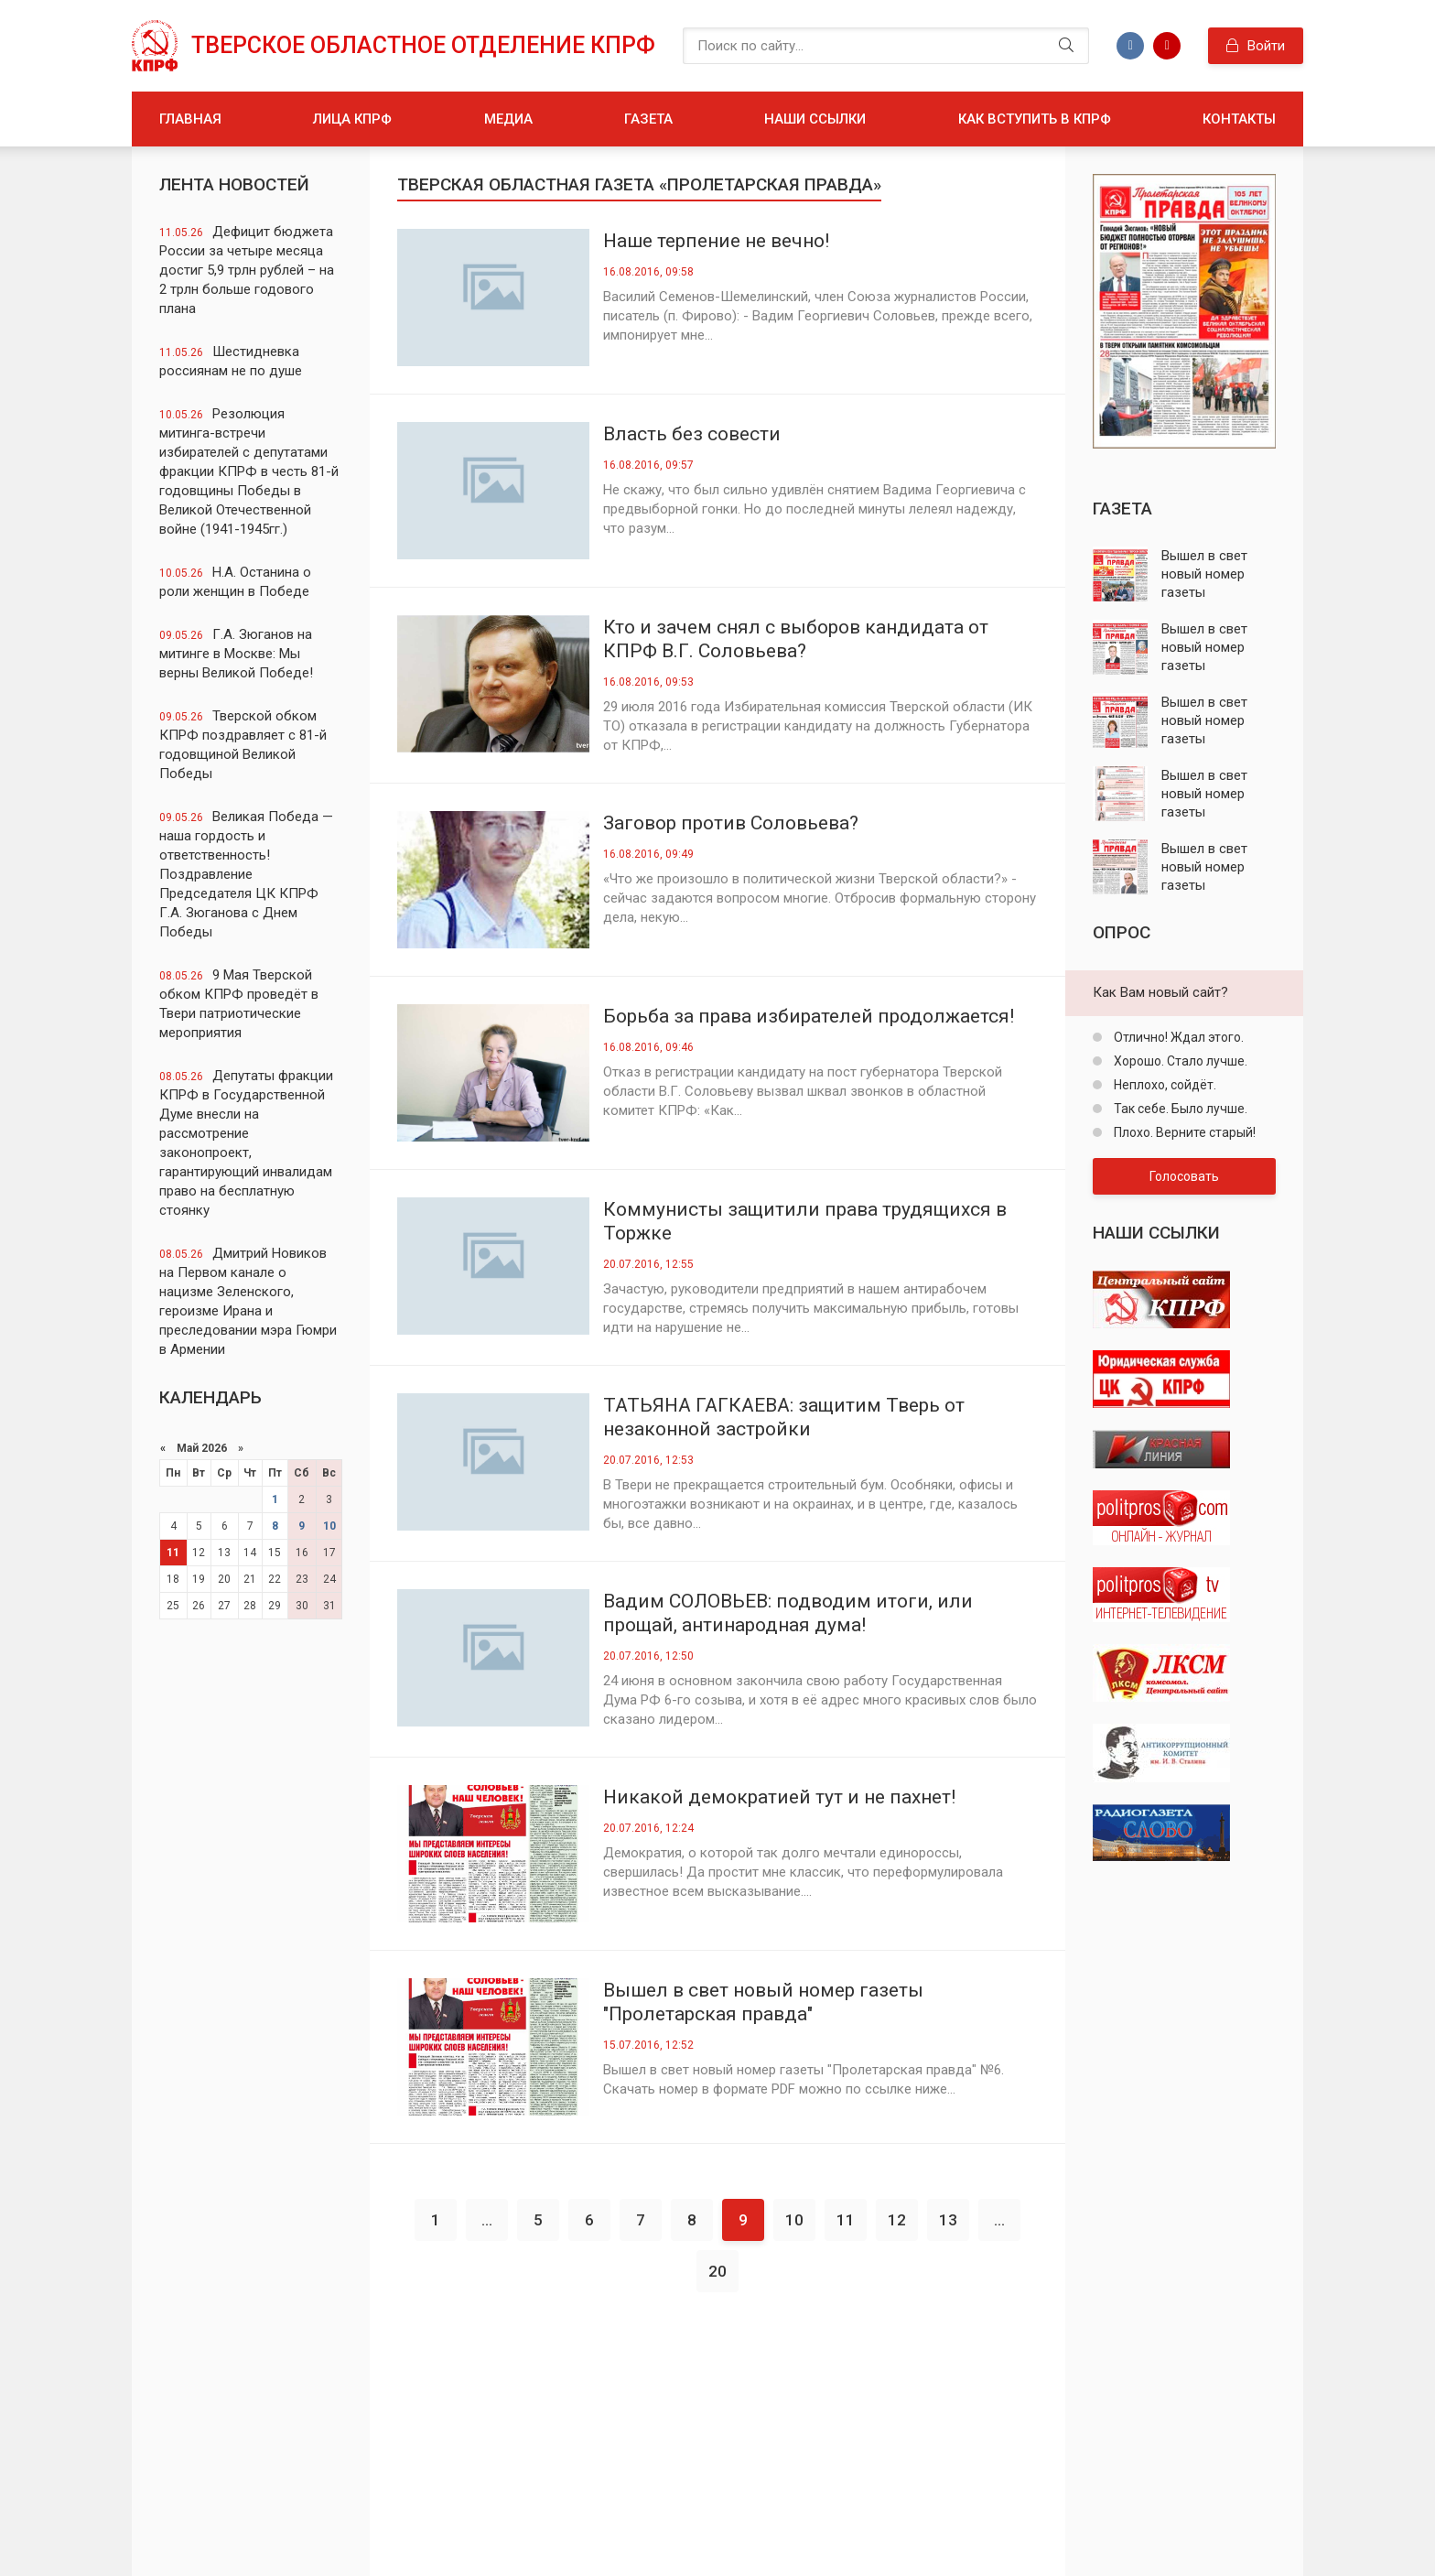 The width and height of the screenshot is (1435, 2576). I want to click on Тверское областное отделение КПРФ, so click(423, 45).